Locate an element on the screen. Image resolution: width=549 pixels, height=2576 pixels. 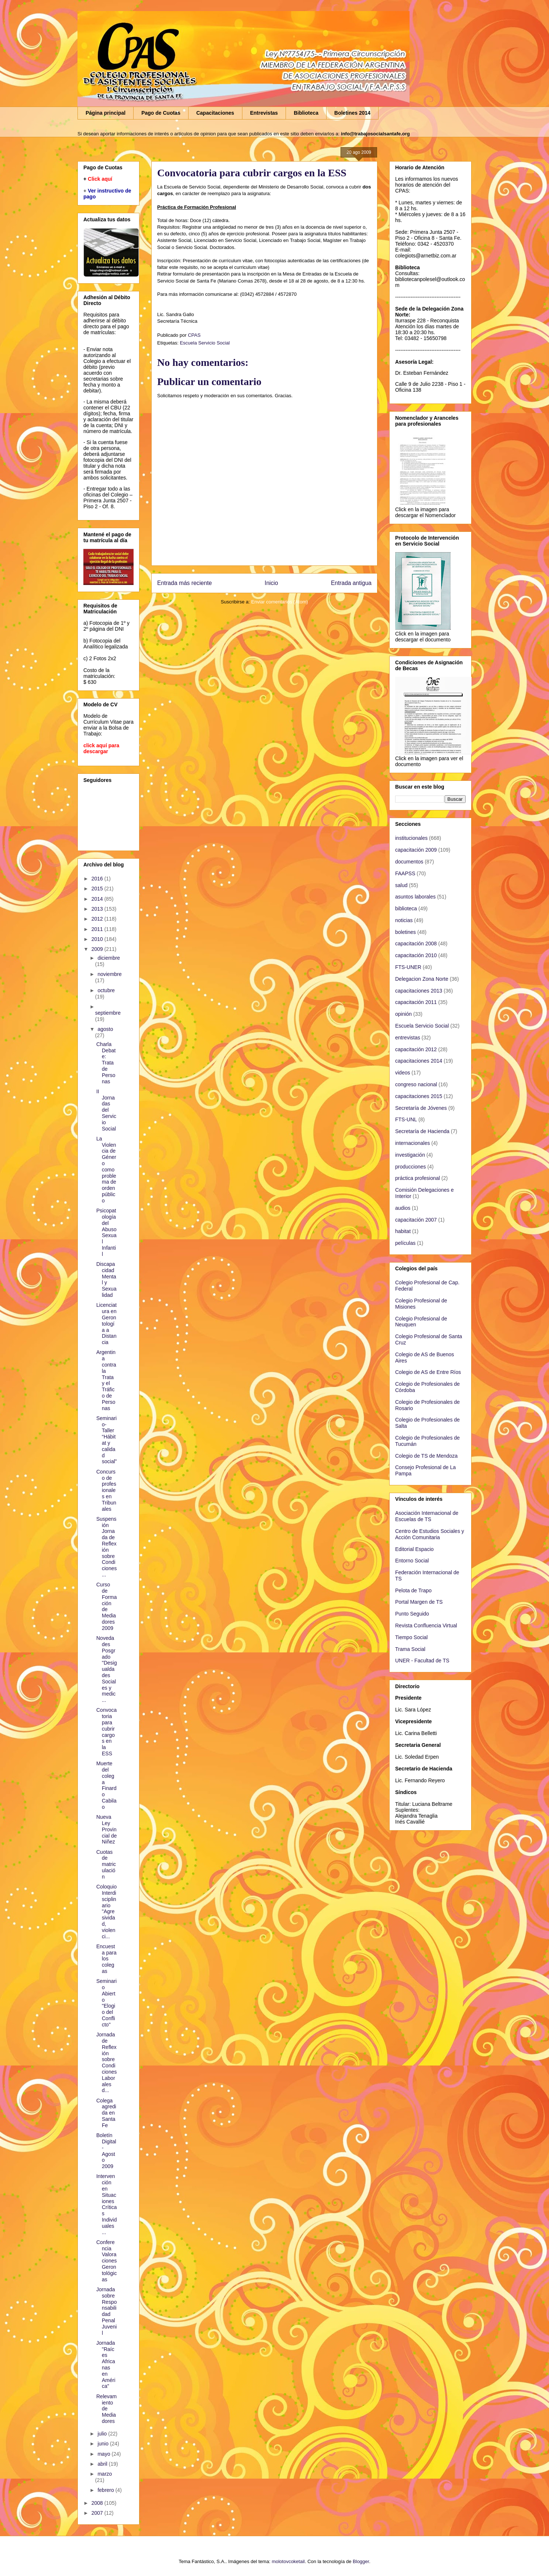
Encuesta para los colegas is located at coordinates (106, 1958).